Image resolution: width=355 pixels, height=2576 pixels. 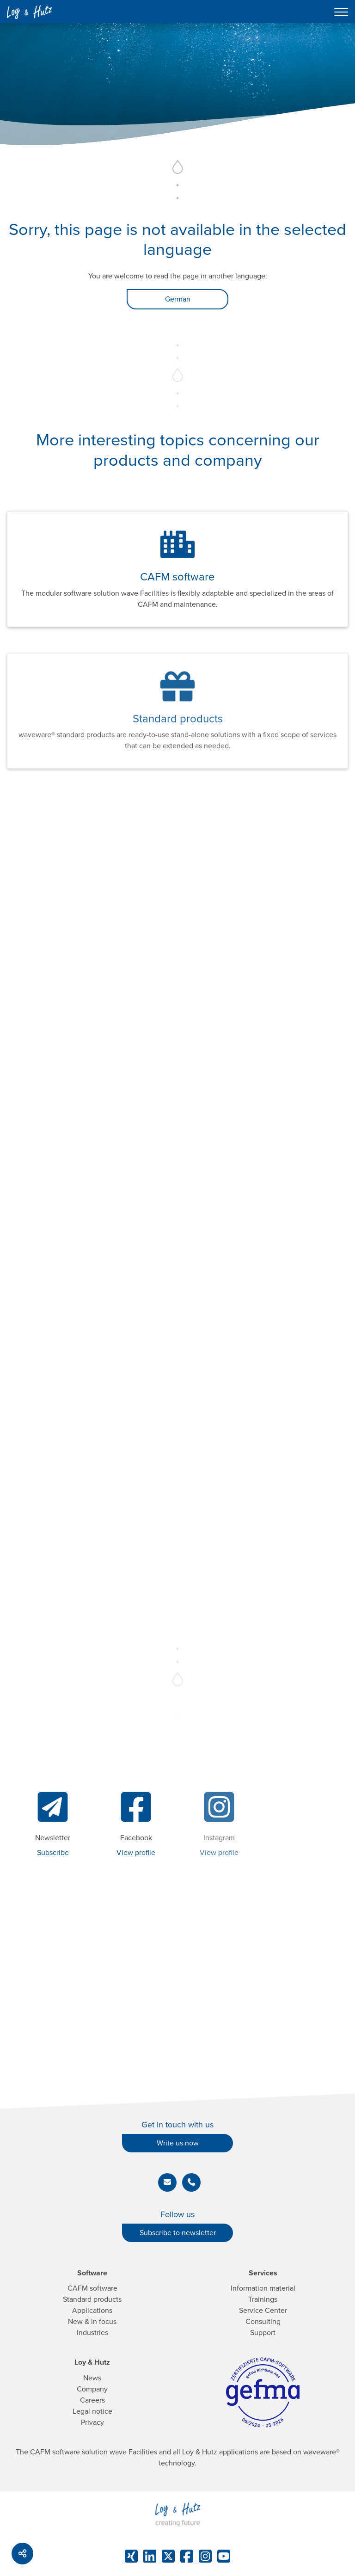 What do you see at coordinates (92, 2378) in the screenshot?
I see `News` at bounding box center [92, 2378].